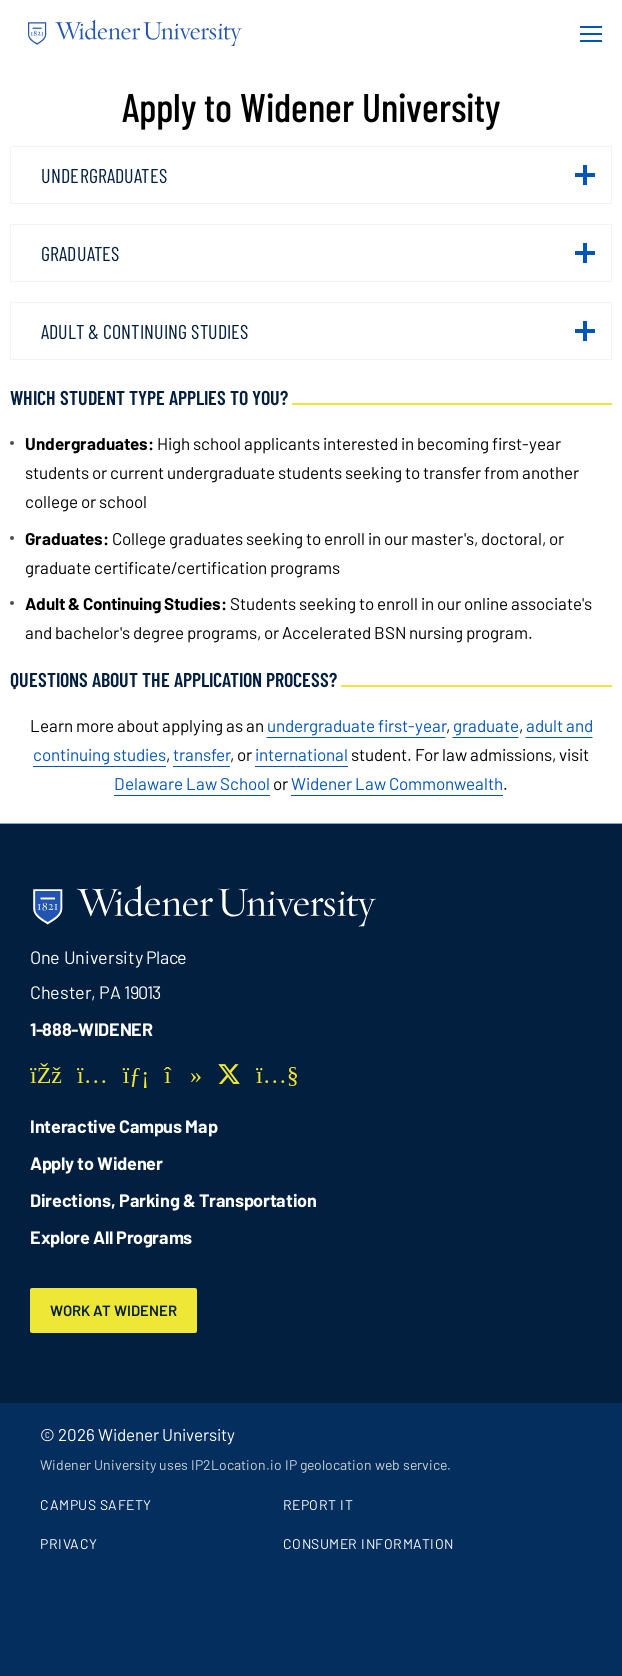  Describe the element at coordinates (192, 783) in the screenshot. I see `[opens in new window (opens in new window)]` at that location.